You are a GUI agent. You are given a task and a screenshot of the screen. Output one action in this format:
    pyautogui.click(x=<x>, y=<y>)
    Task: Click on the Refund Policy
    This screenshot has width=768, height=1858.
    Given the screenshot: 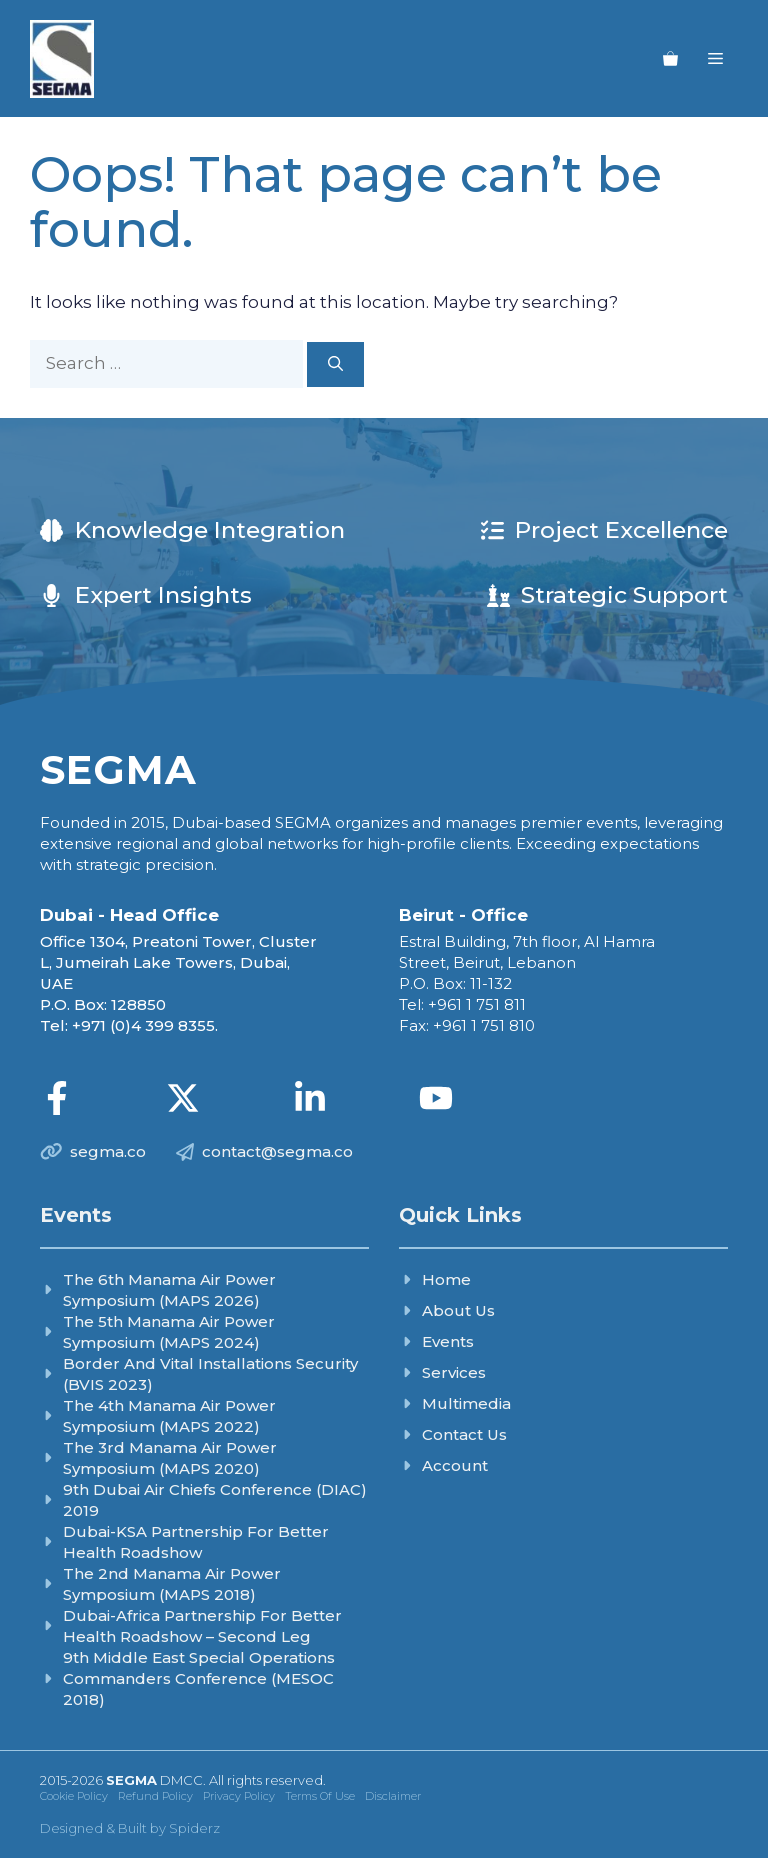 What is the action you would take?
    pyautogui.click(x=155, y=1796)
    